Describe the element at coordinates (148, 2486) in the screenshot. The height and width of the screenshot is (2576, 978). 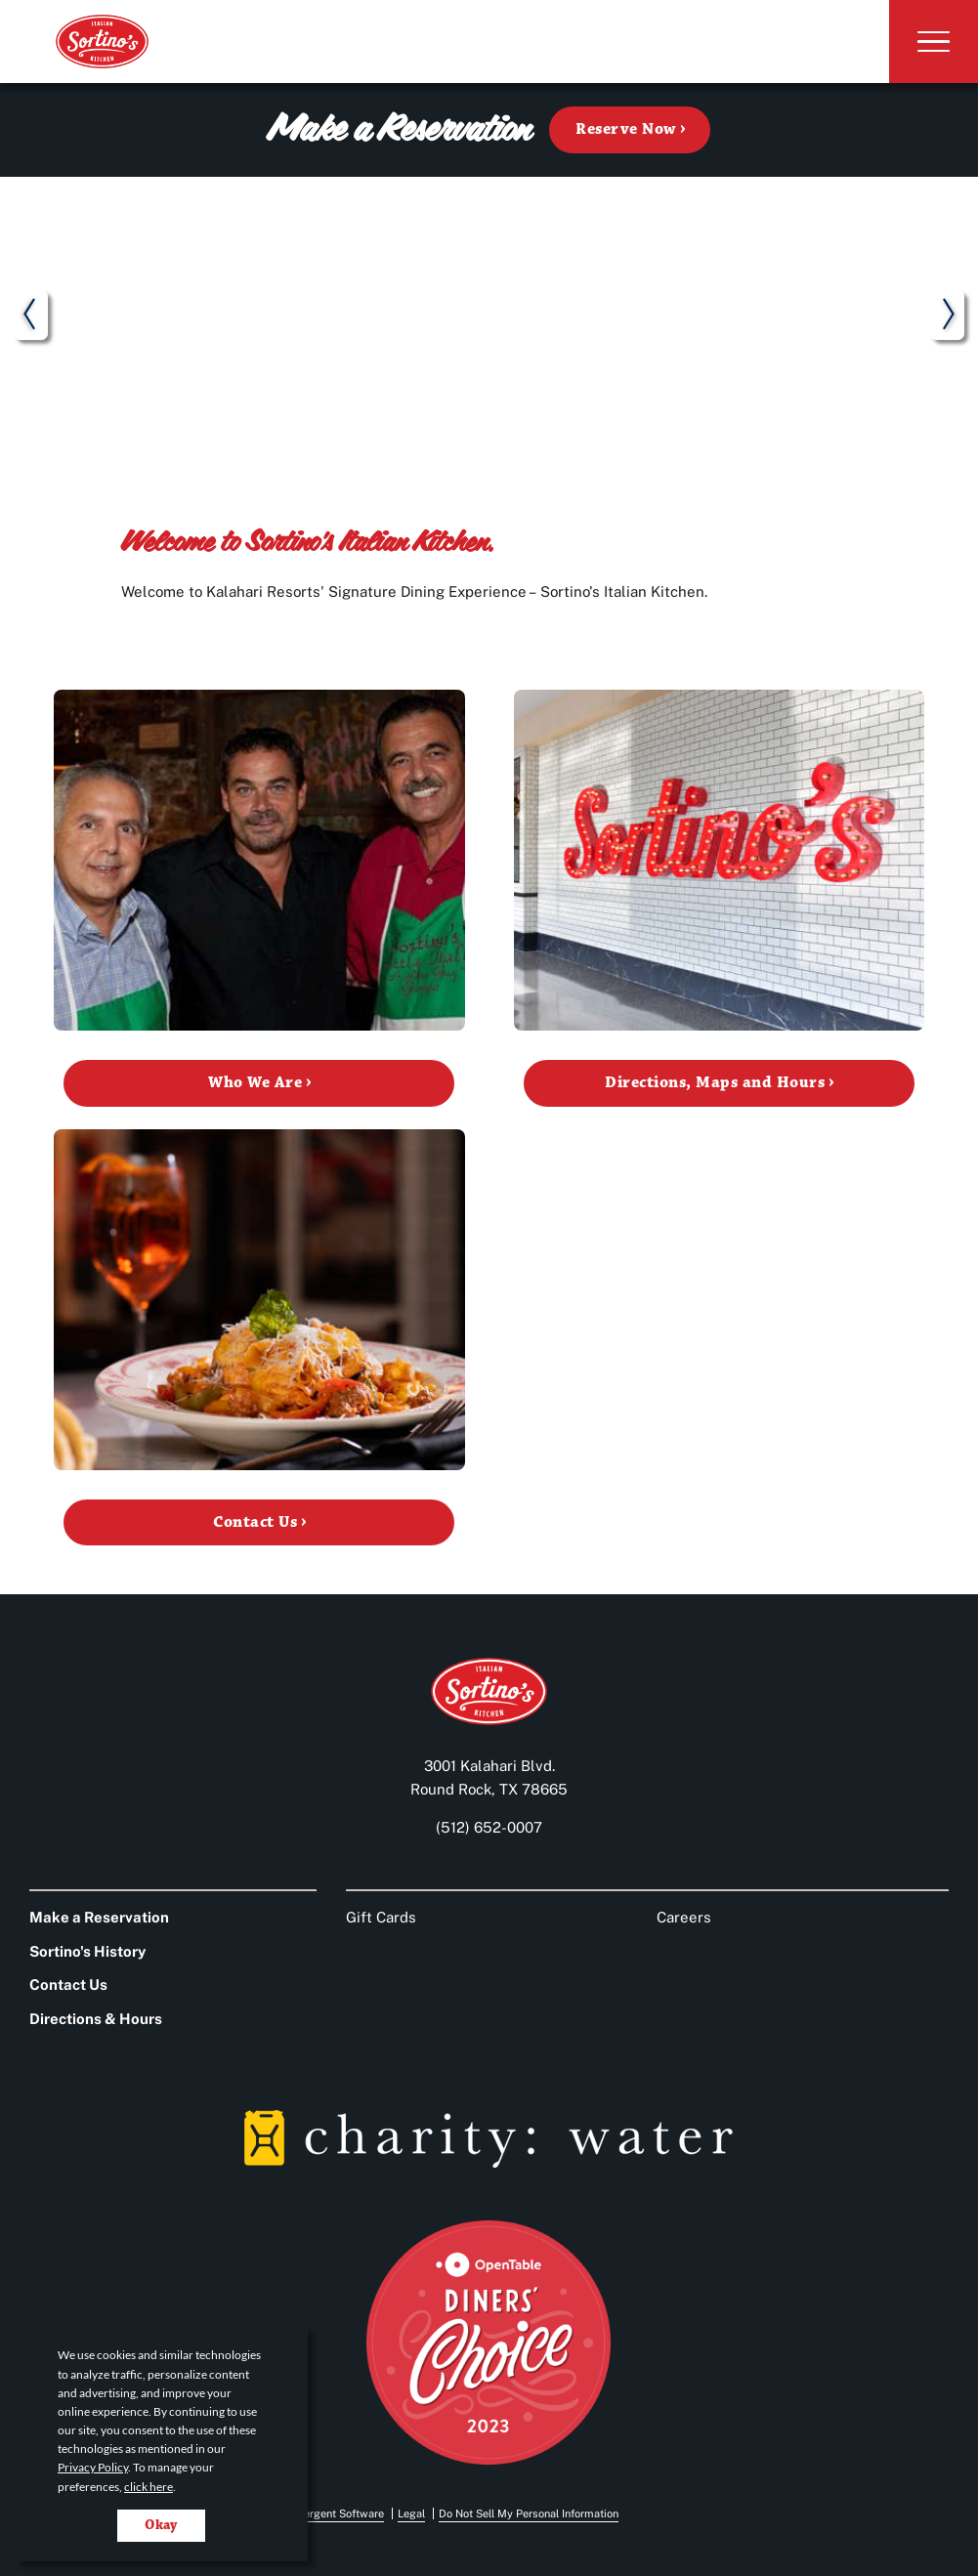
I see `click here` at that location.